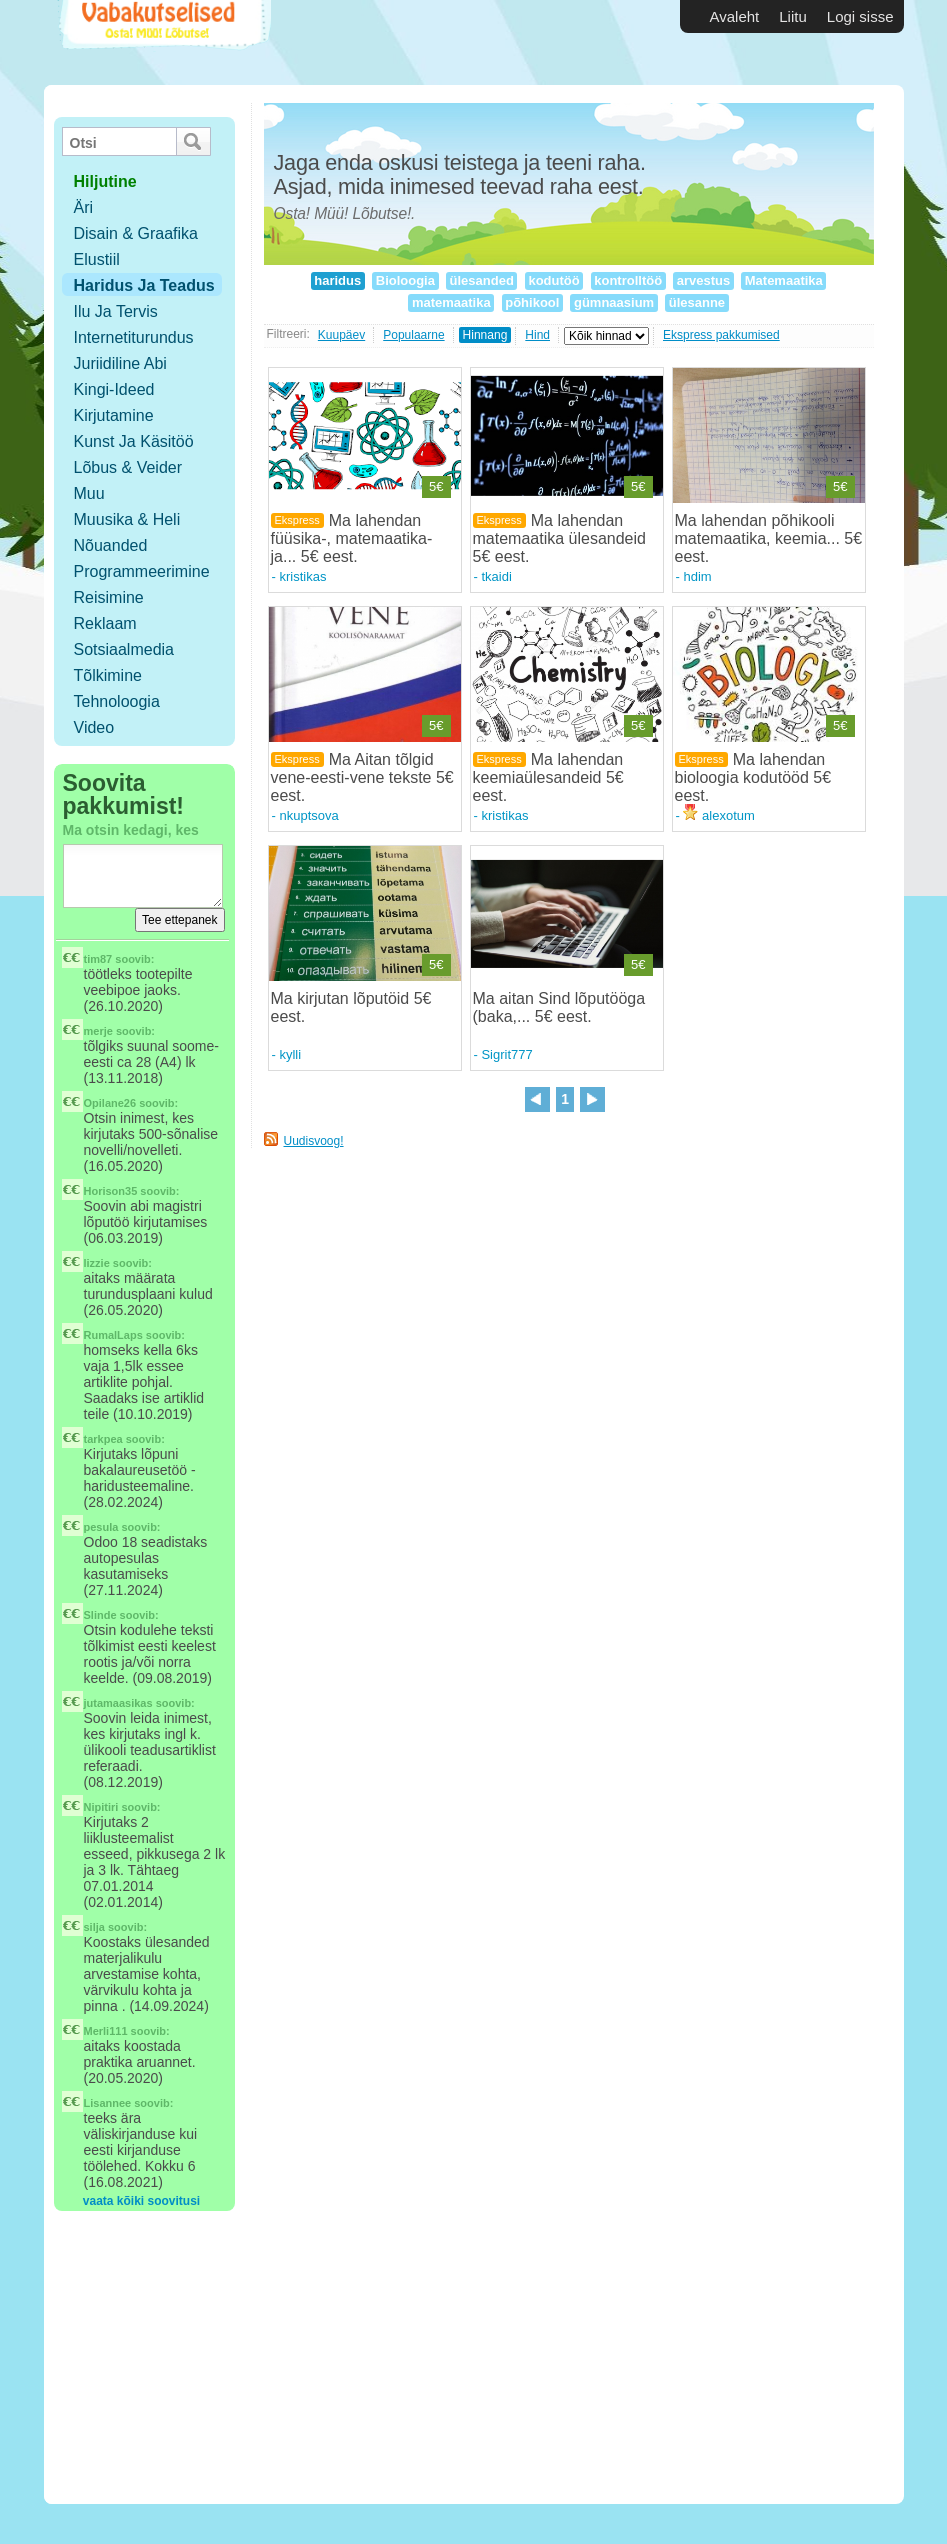  Describe the element at coordinates (144, 285) in the screenshot. I see `Haridus ja teadus` at that location.